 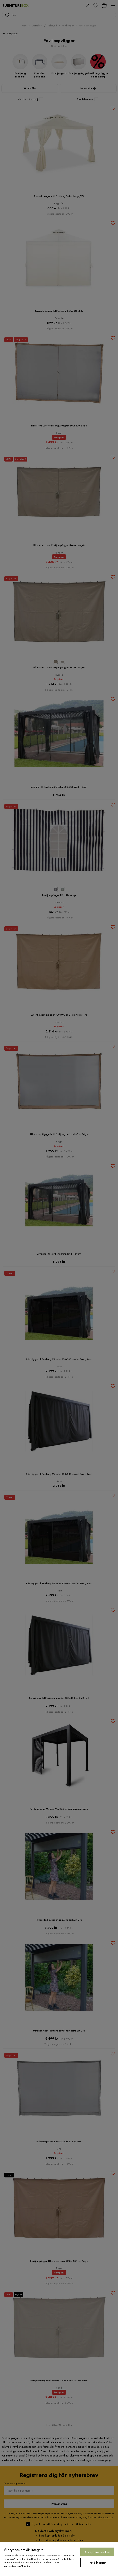 I want to click on Acceptera cookies, so click(x=97, y=2552).